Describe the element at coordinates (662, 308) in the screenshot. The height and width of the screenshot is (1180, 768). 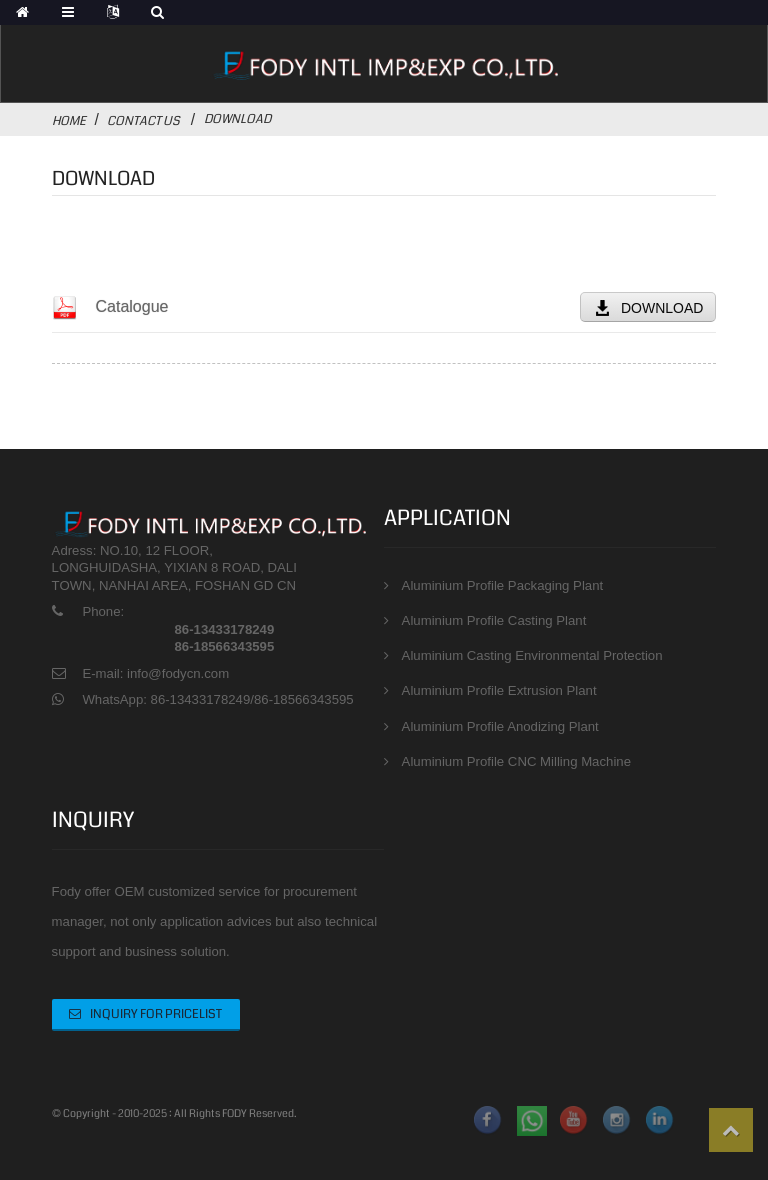
I see `DOWNLOAD` at that location.